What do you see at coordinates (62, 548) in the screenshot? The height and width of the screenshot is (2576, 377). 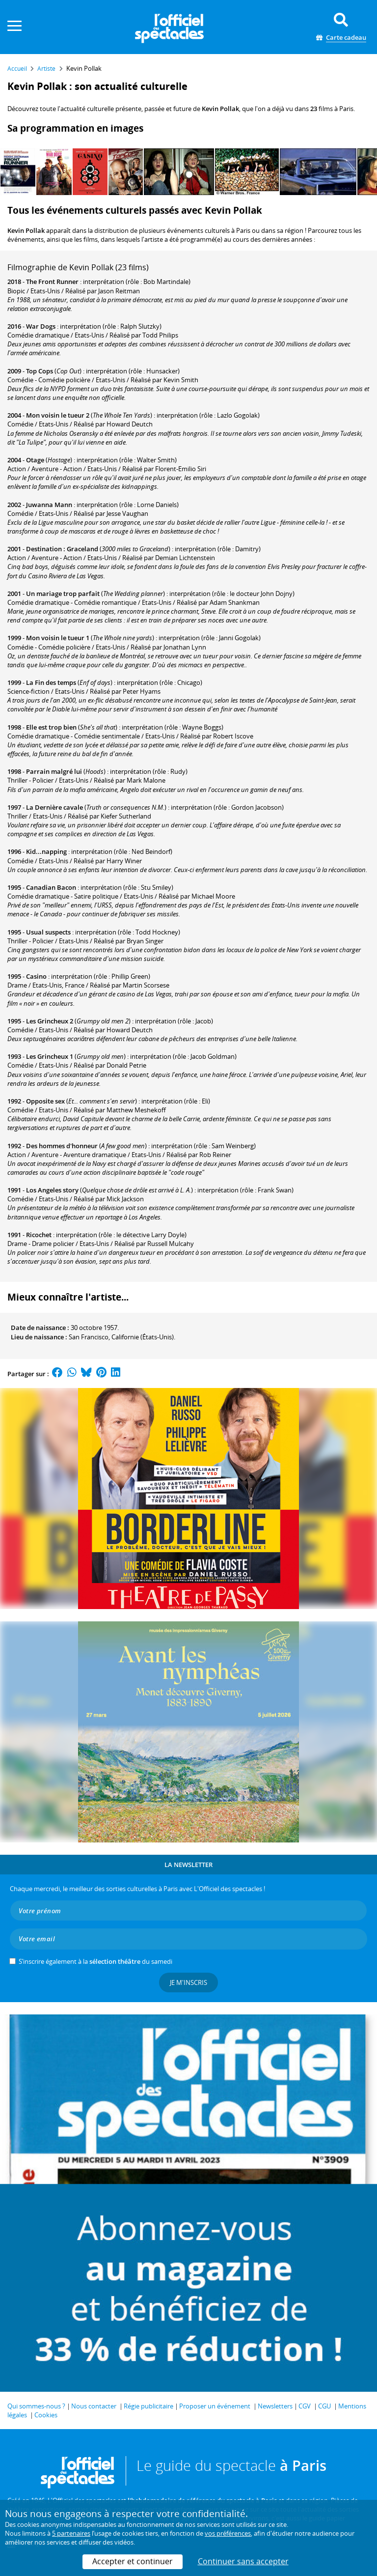 I see `Destination : Graceland` at bounding box center [62, 548].